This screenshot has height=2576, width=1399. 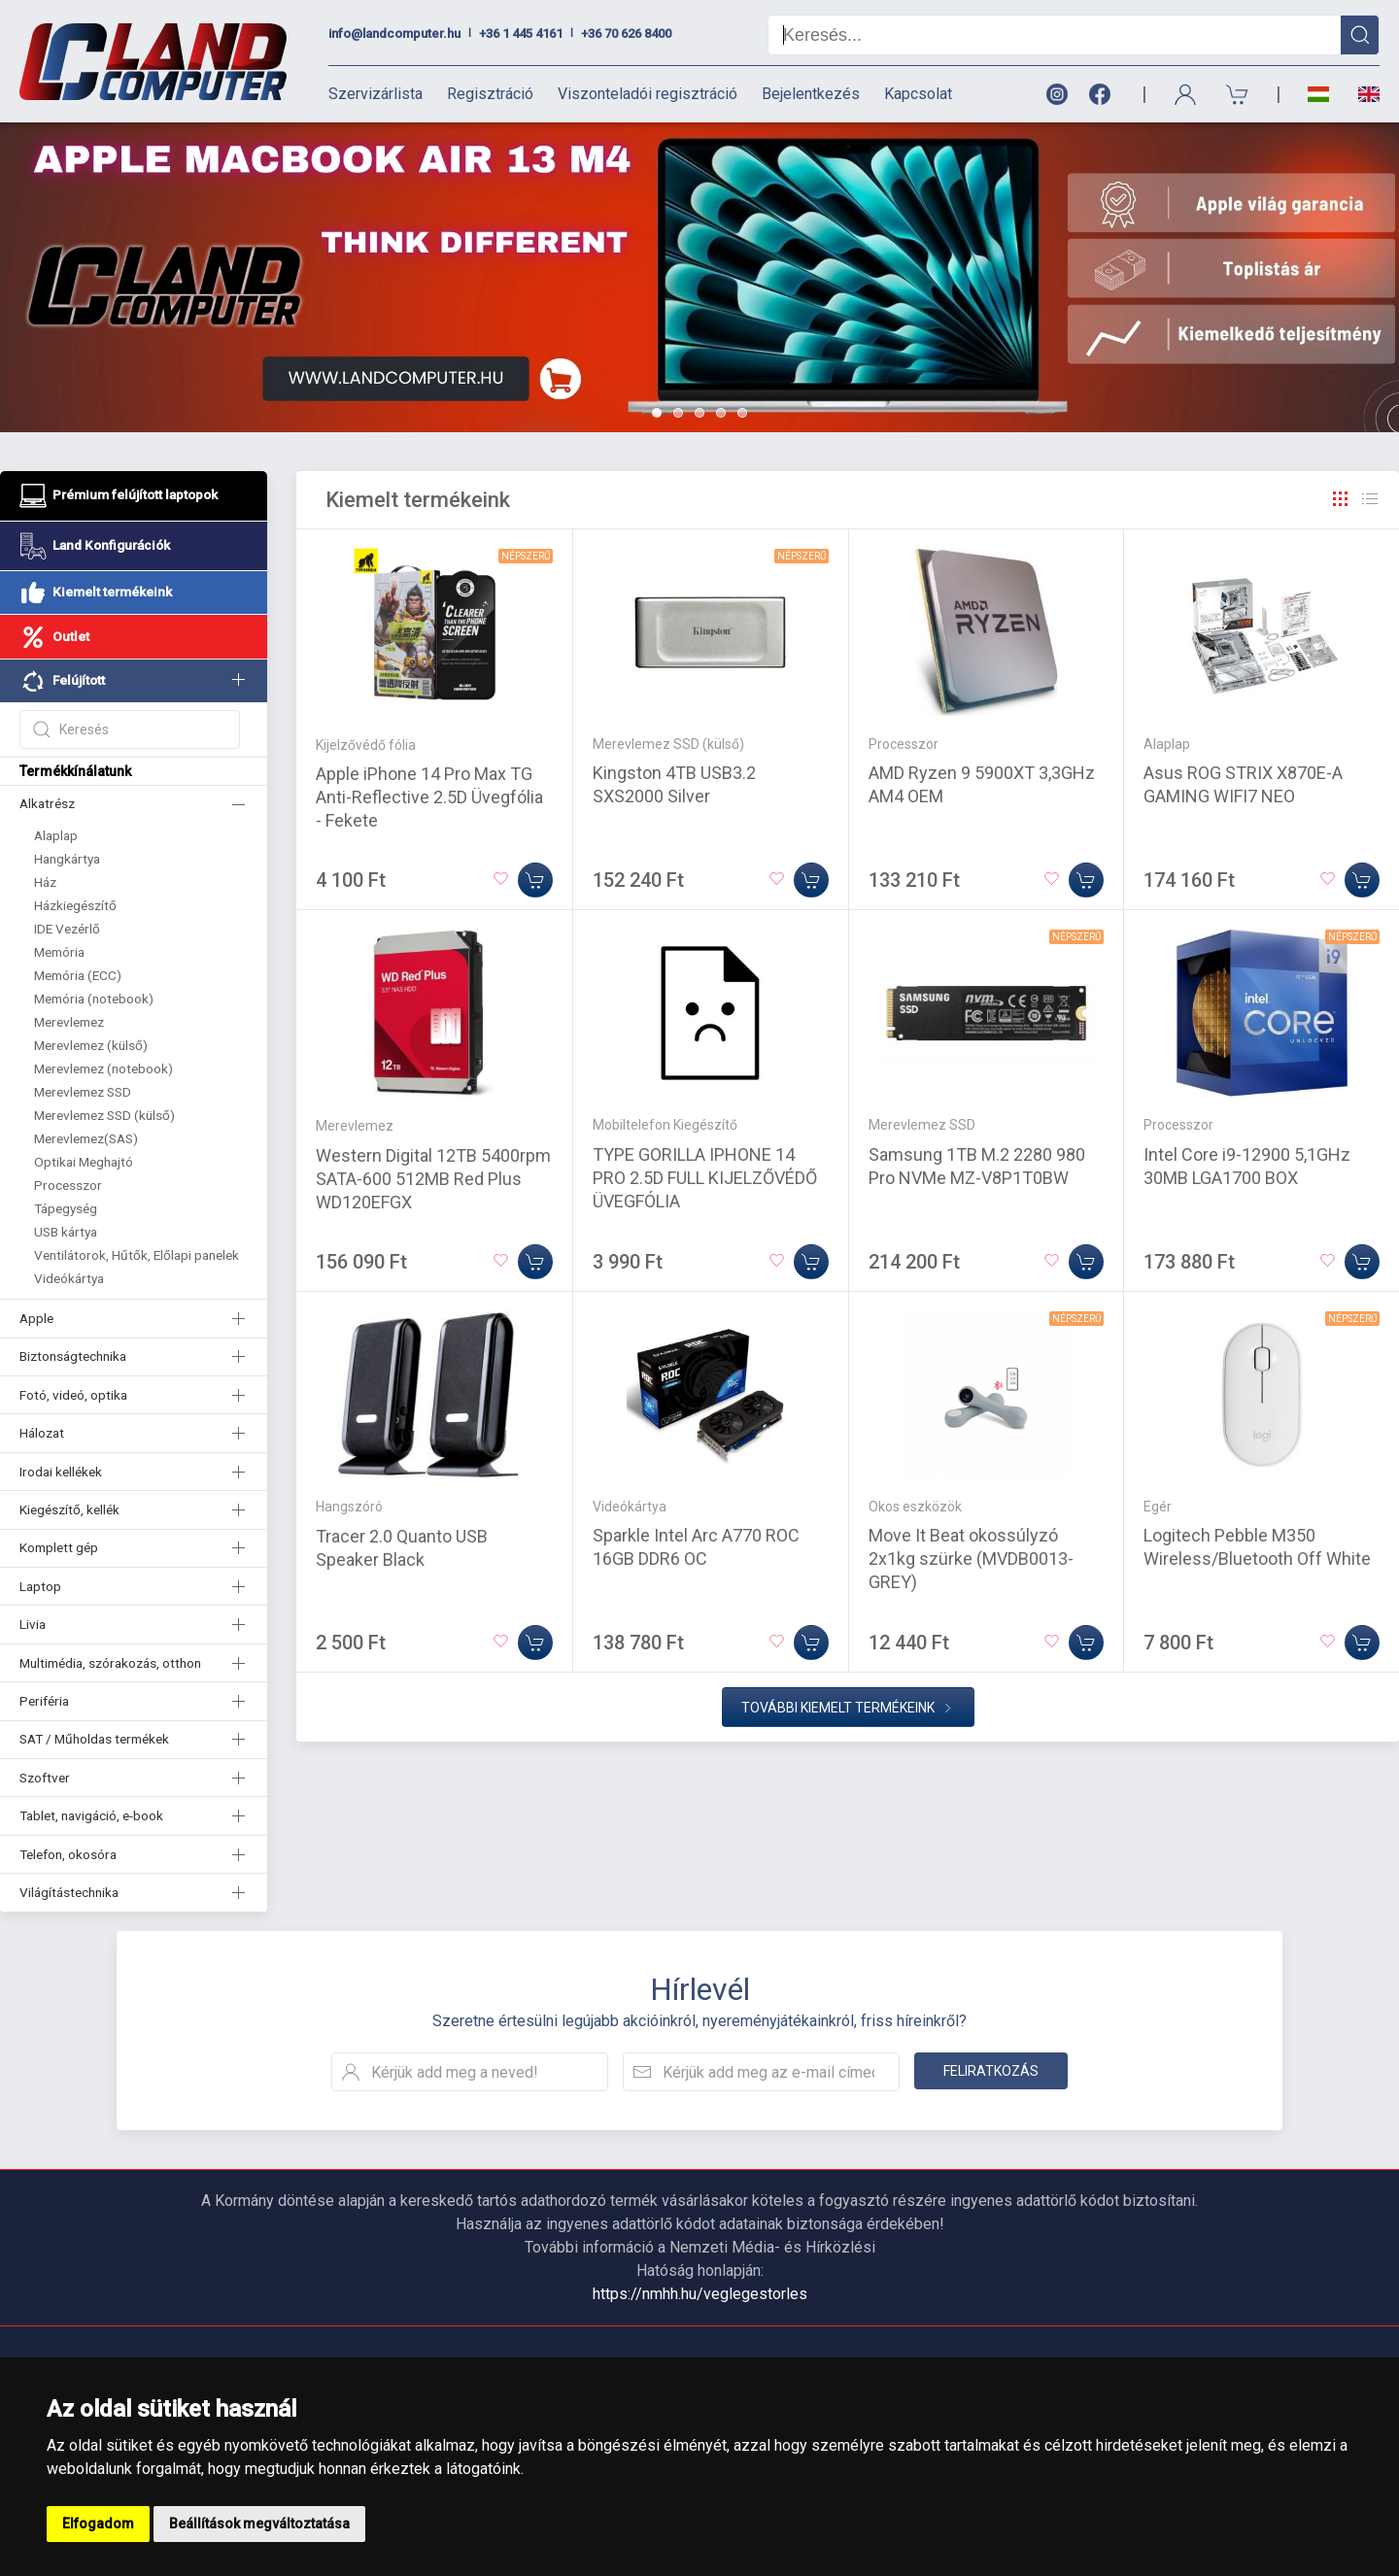 What do you see at coordinates (83, 1161) in the screenshot?
I see `Optikai Meghajtó` at bounding box center [83, 1161].